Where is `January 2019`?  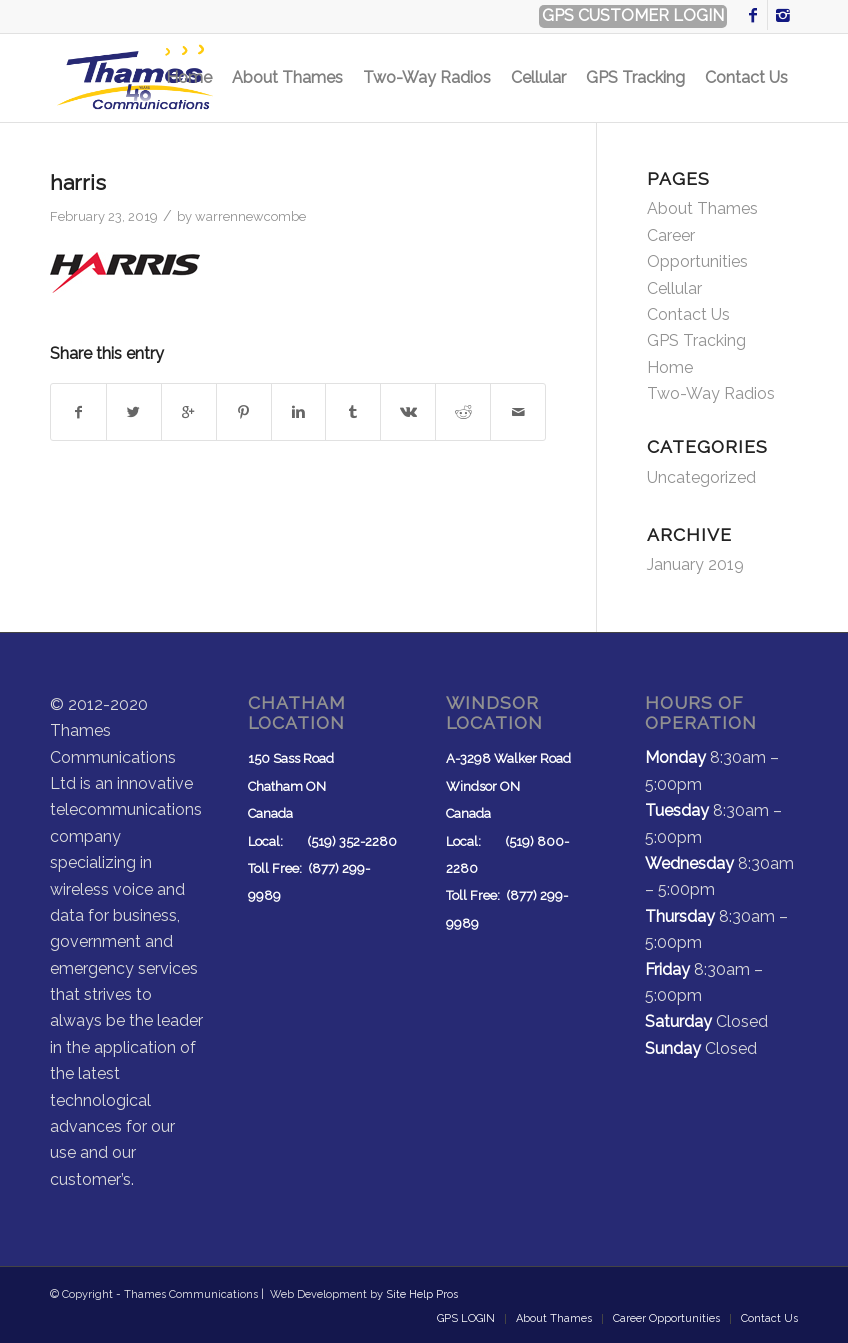 January 2019 is located at coordinates (695, 564).